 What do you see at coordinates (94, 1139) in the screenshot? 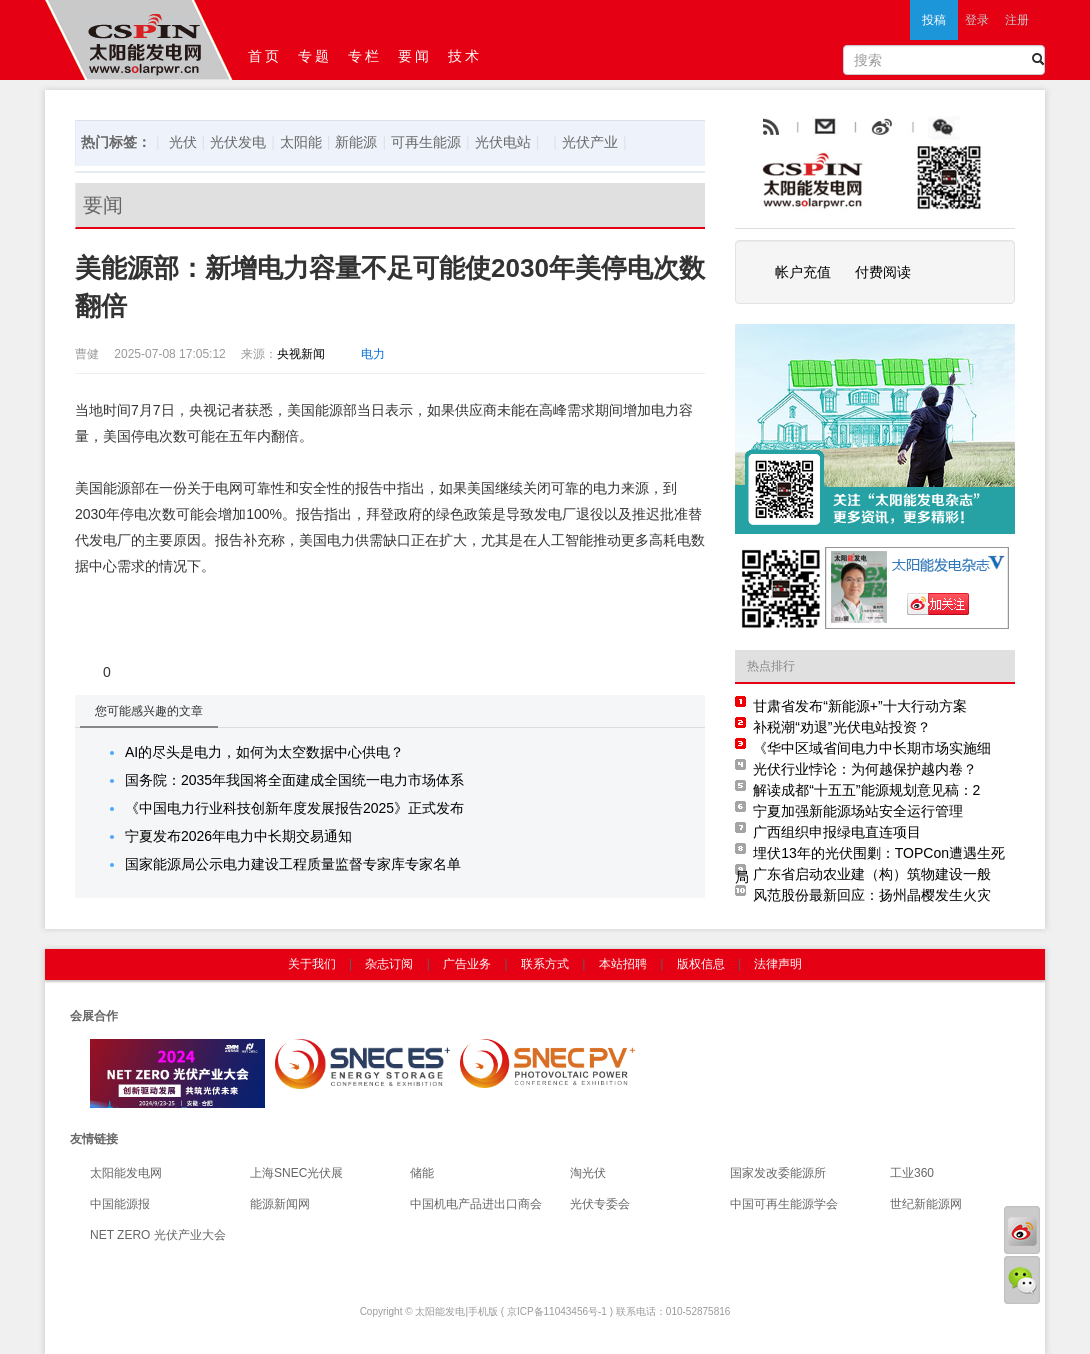
I see `友情链接` at bounding box center [94, 1139].